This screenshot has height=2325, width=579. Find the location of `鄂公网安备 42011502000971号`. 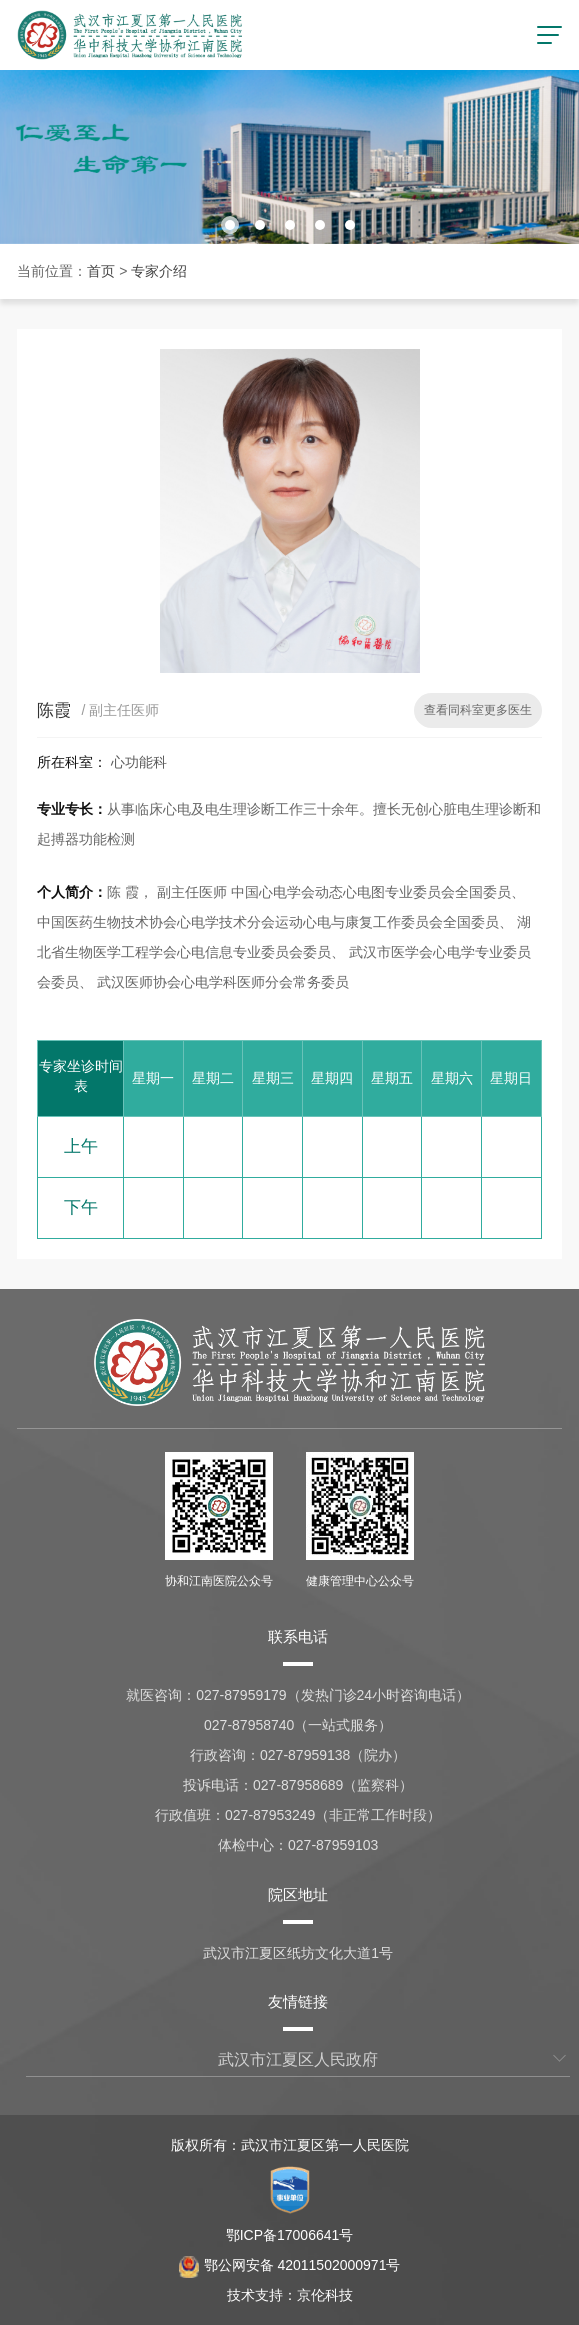

鄂公网安备 42011502000971号 is located at coordinates (290, 2265).